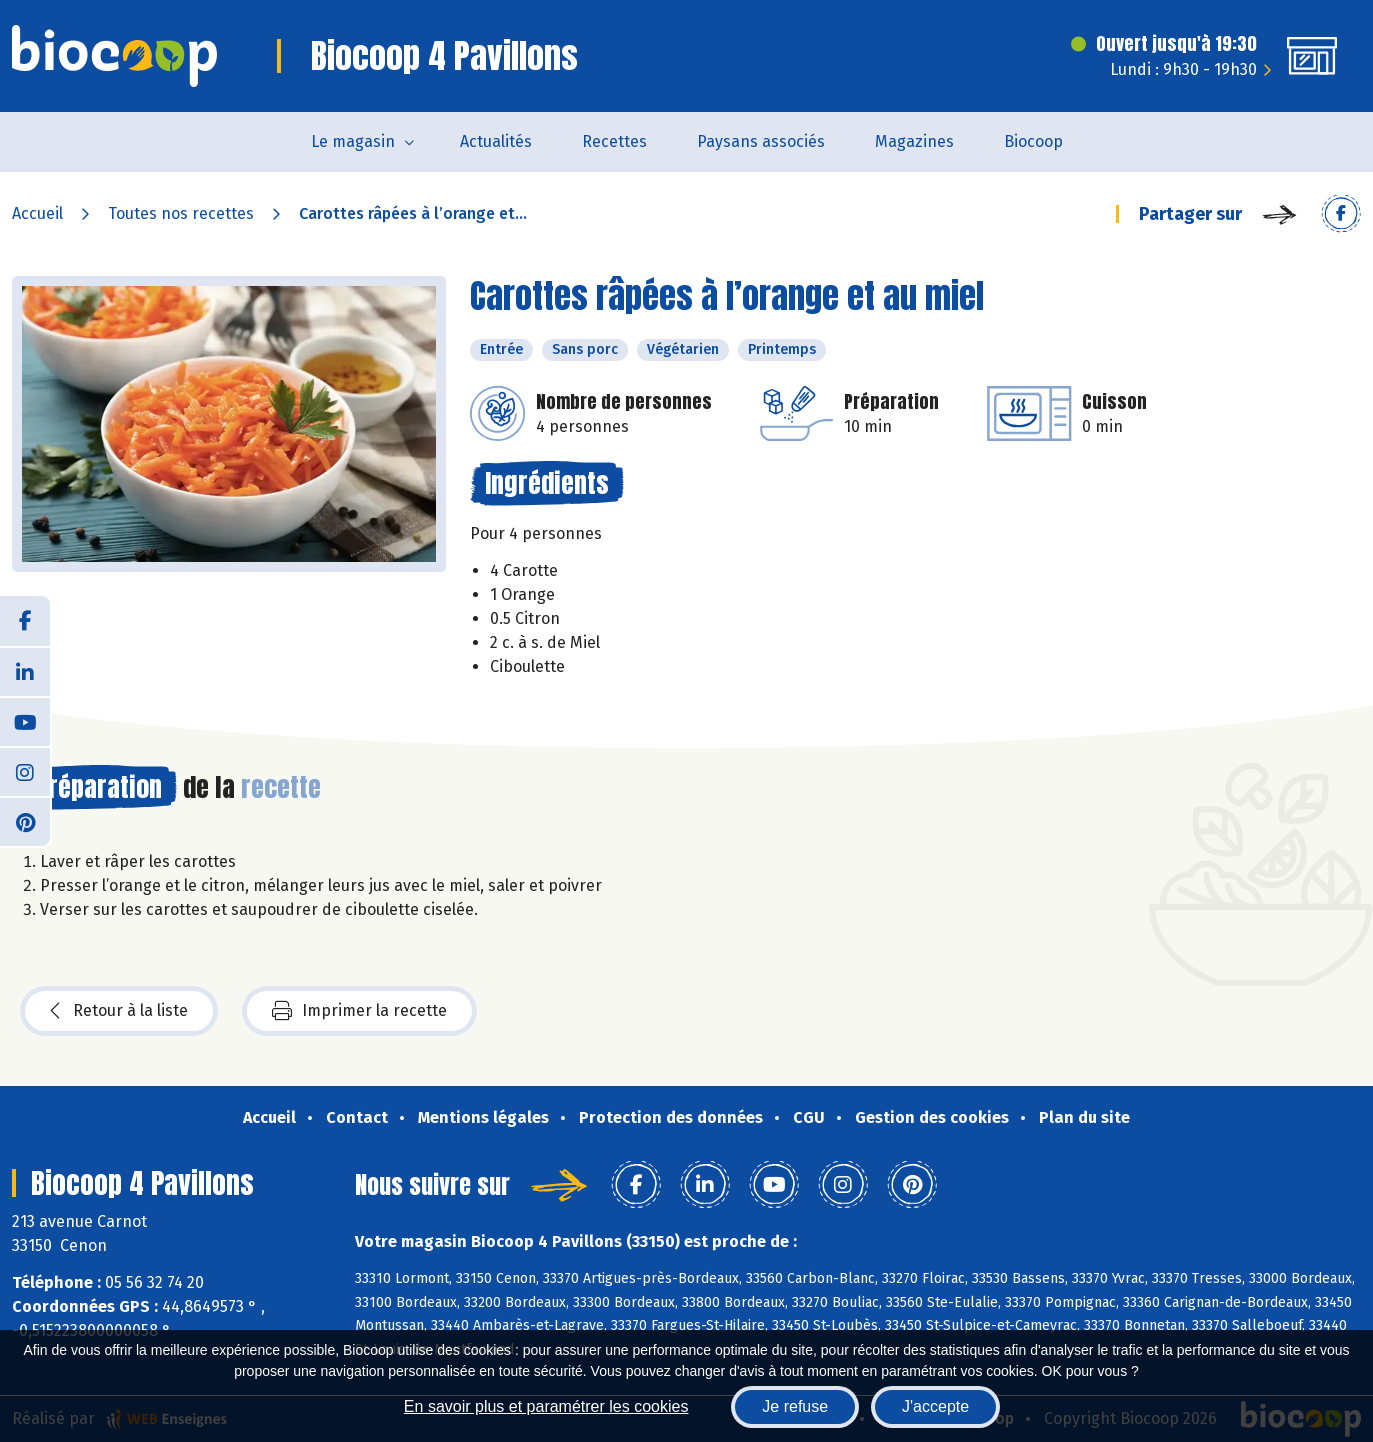 The image size is (1373, 1442). What do you see at coordinates (119, 1011) in the screenshot?
I see `Retour à la liste` at bounding box center [119, 1011].